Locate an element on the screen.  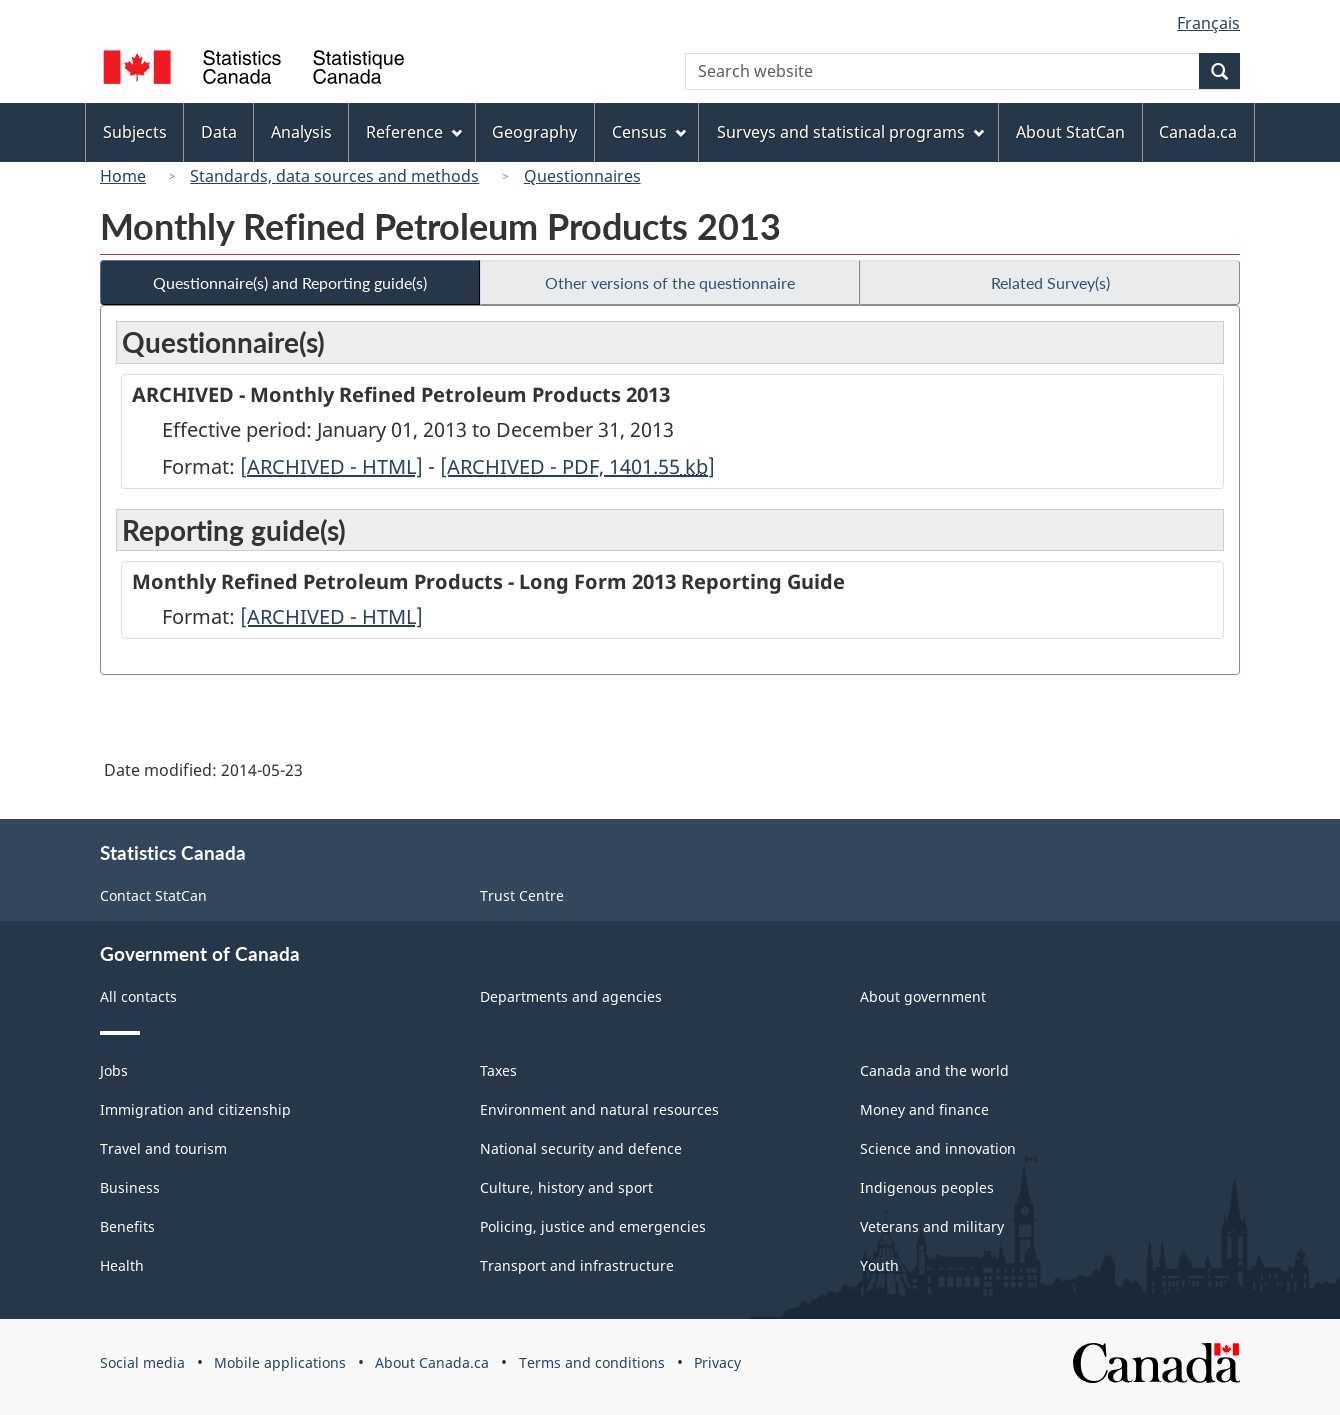
[ARCHIVED - HTML] is located at coordinates (331, 466).